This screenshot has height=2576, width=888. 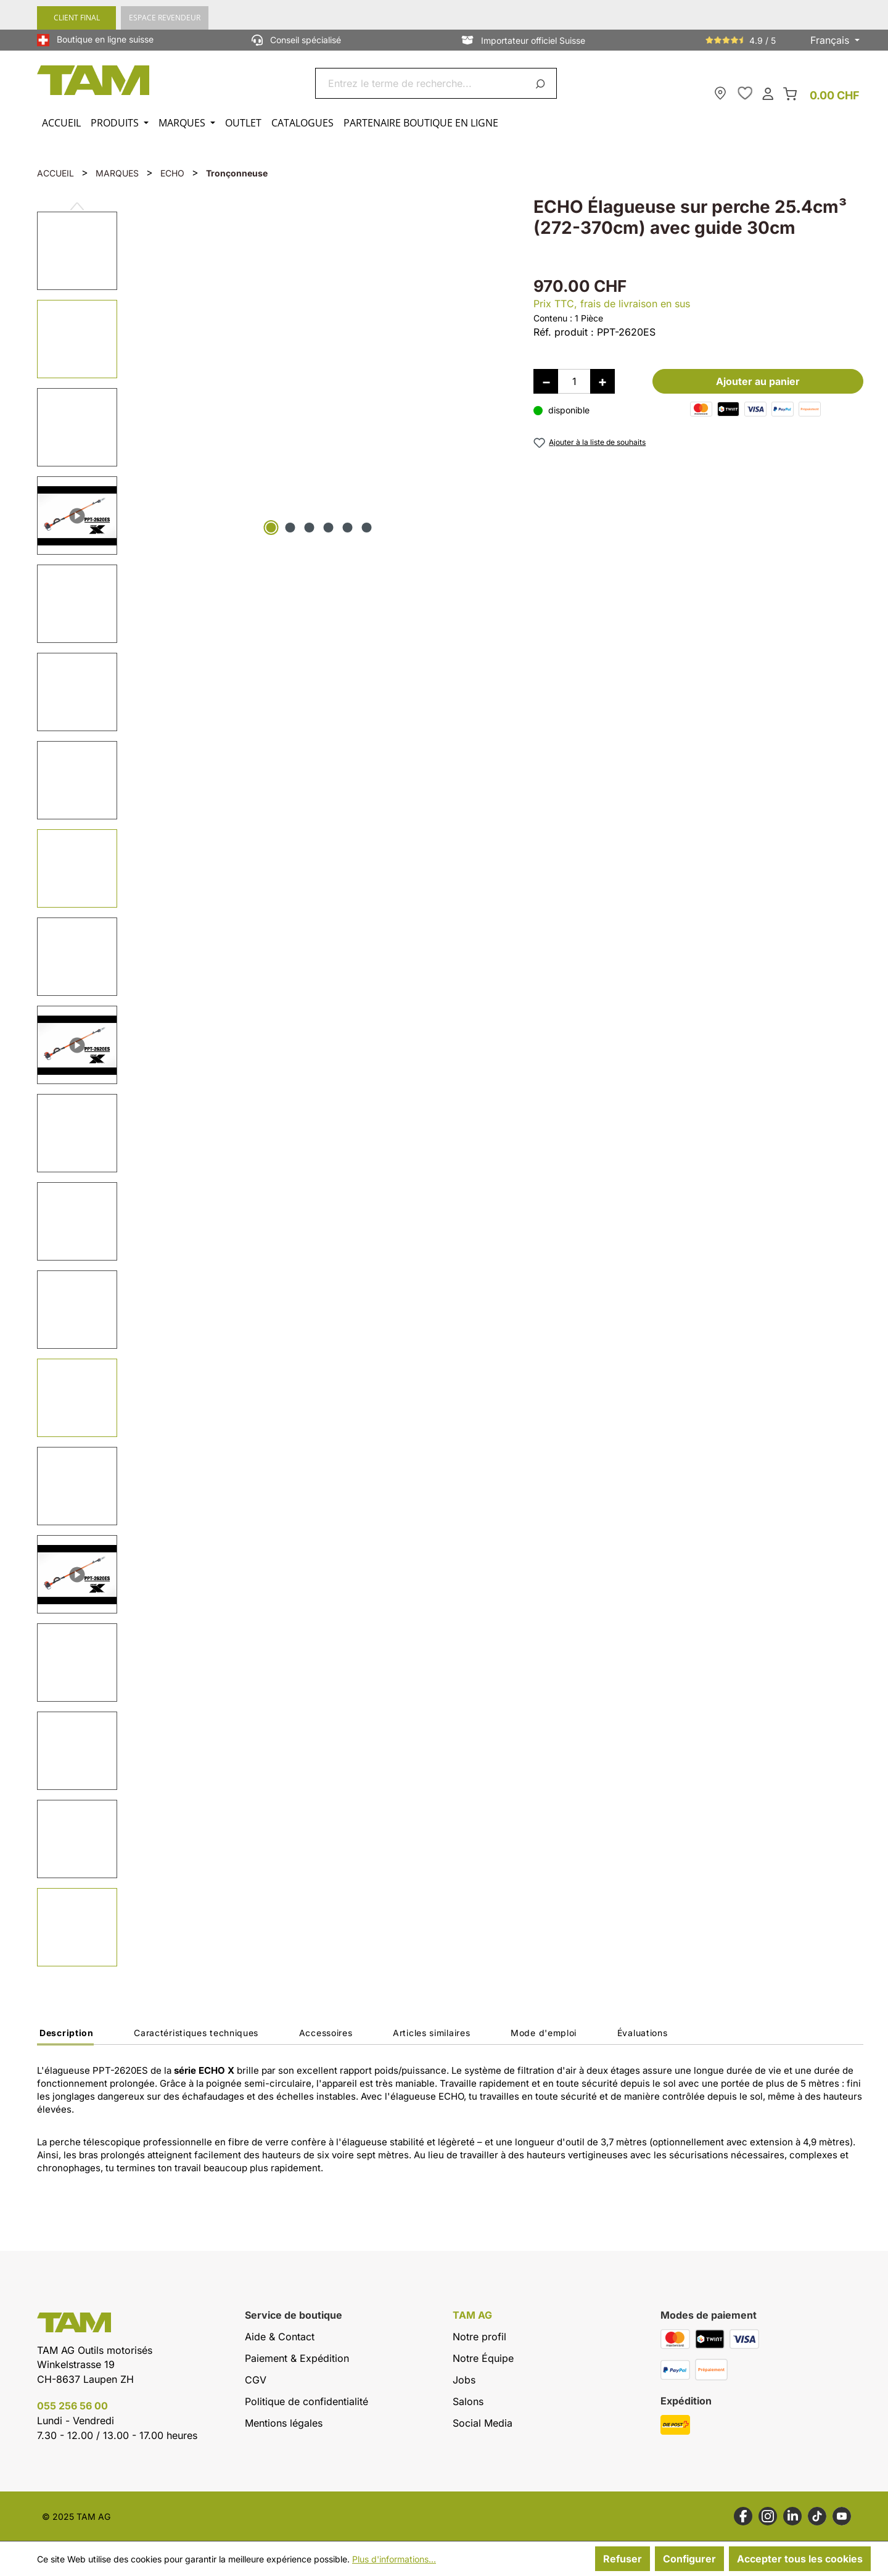 What do you see at coordinates (545, 381) in the screenshot?
I see `[Diminuer la quantité]` at bounding box center [545, 381].